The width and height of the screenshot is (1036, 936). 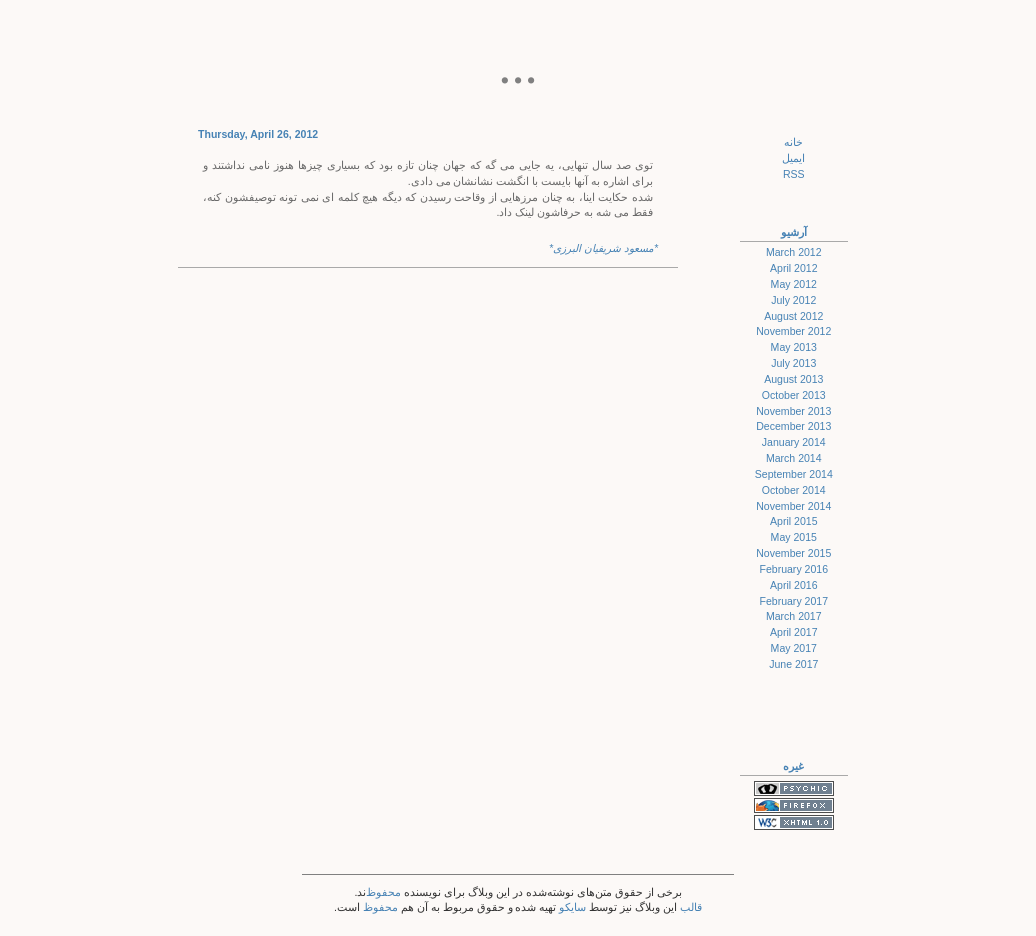 I want to click on October 2013, so click(x=794, y=395).